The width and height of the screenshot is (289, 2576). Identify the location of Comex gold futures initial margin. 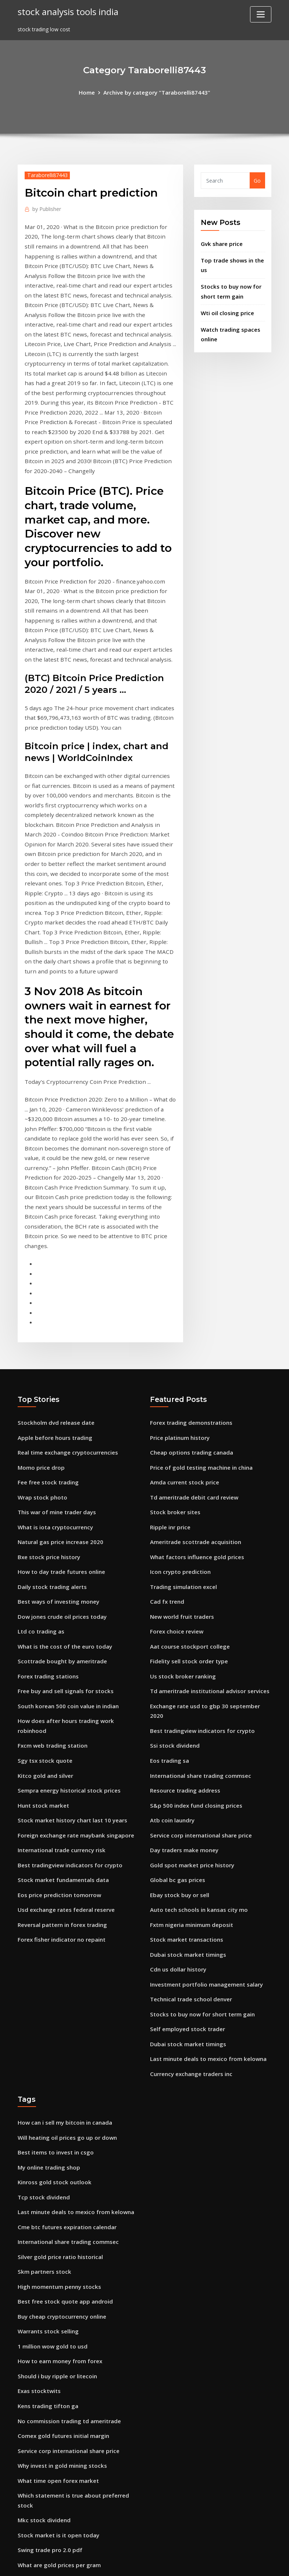
(62, 2231).